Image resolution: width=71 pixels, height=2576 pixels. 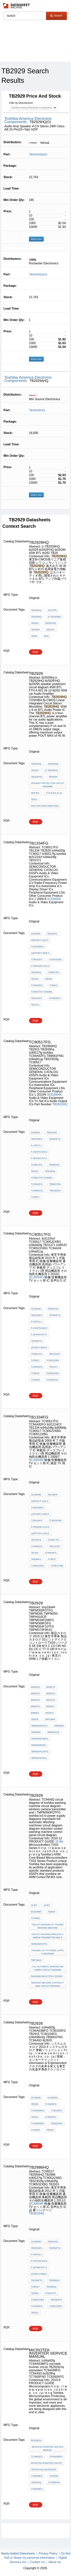 What do you see at coordinates (35, 629) in the screenshot?
I see `tb2929h` at bounding box center [35, 629].